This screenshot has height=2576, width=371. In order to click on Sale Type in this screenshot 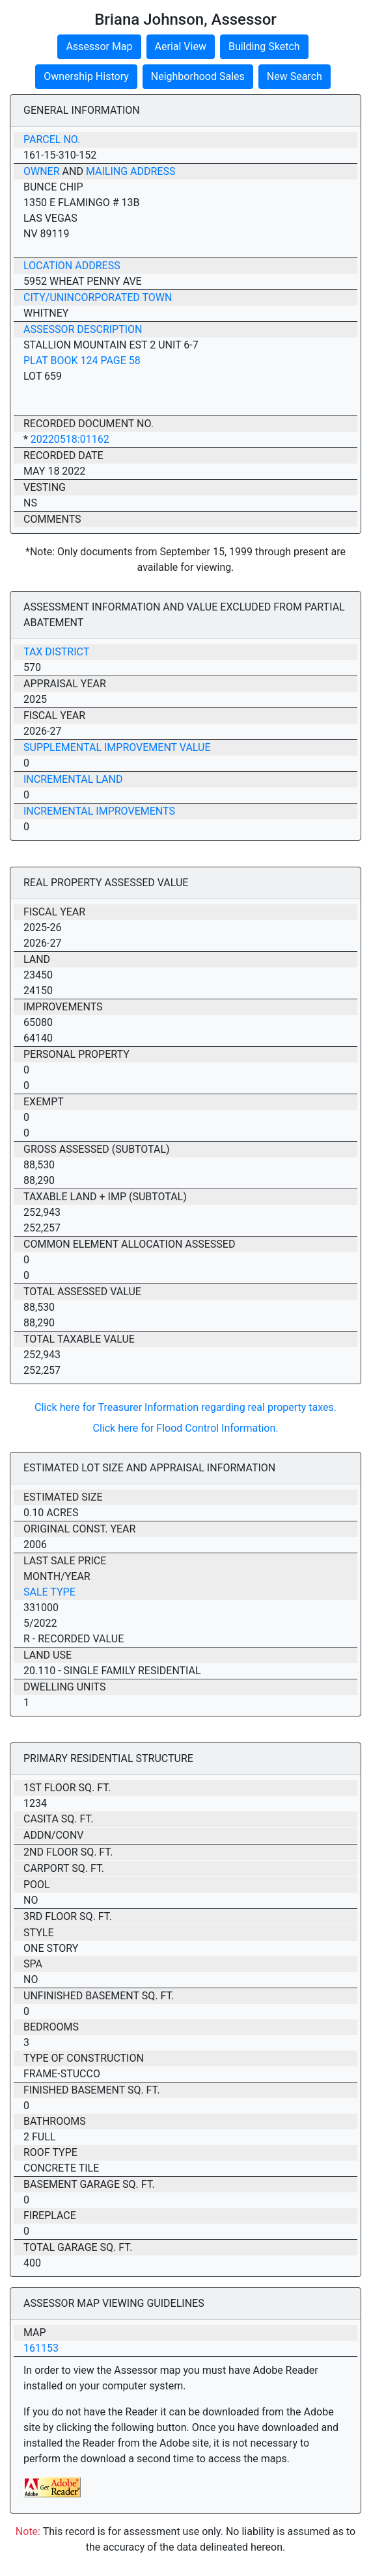, I will do `click(49, 1592)`.